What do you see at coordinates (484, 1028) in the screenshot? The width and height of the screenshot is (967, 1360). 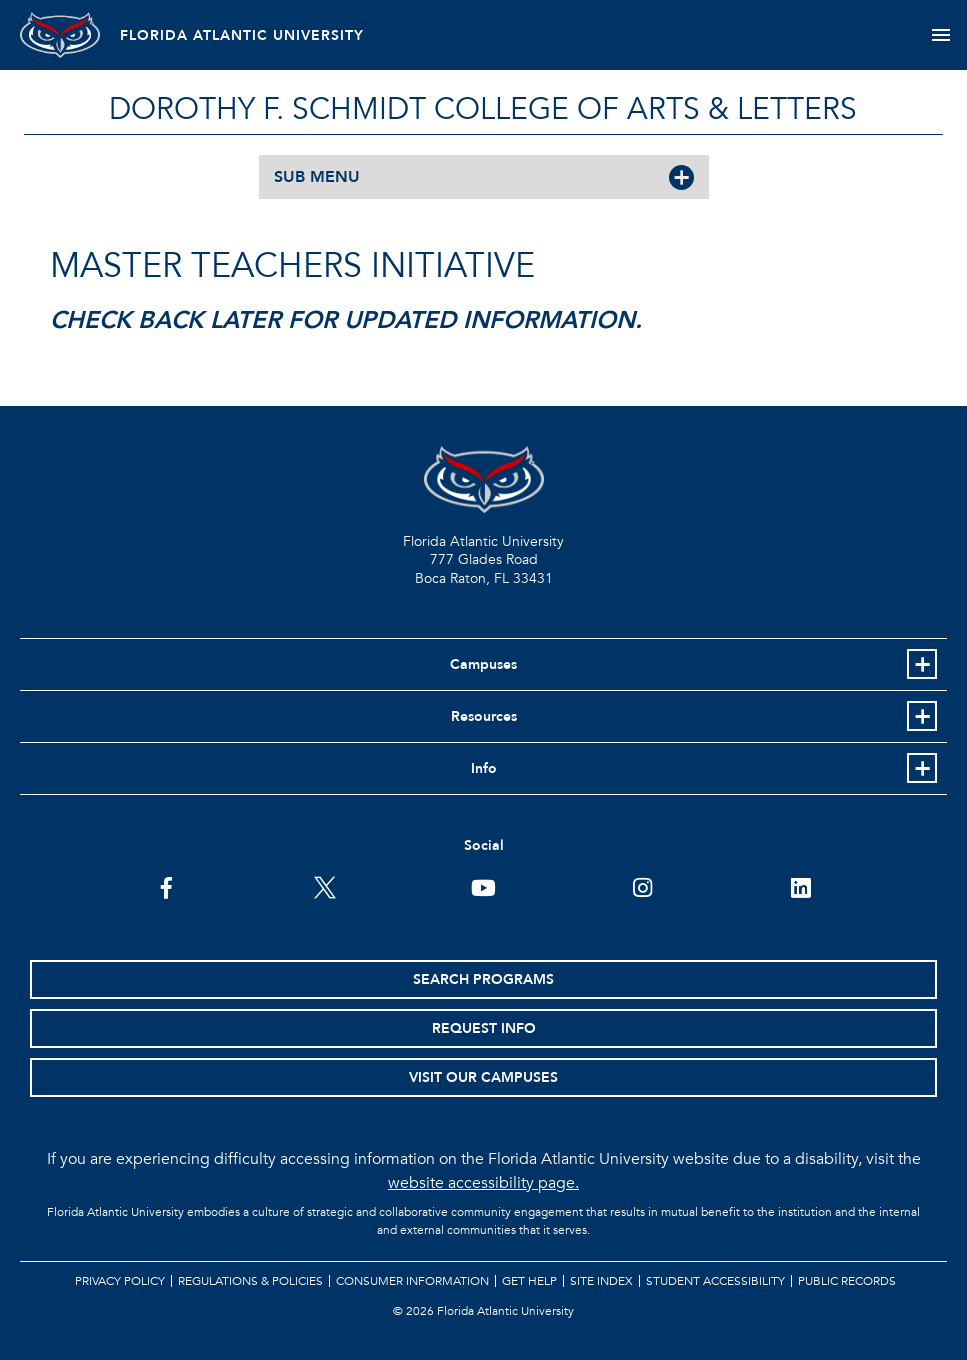 I see `Request Info` at bounding box center [484, 1028].